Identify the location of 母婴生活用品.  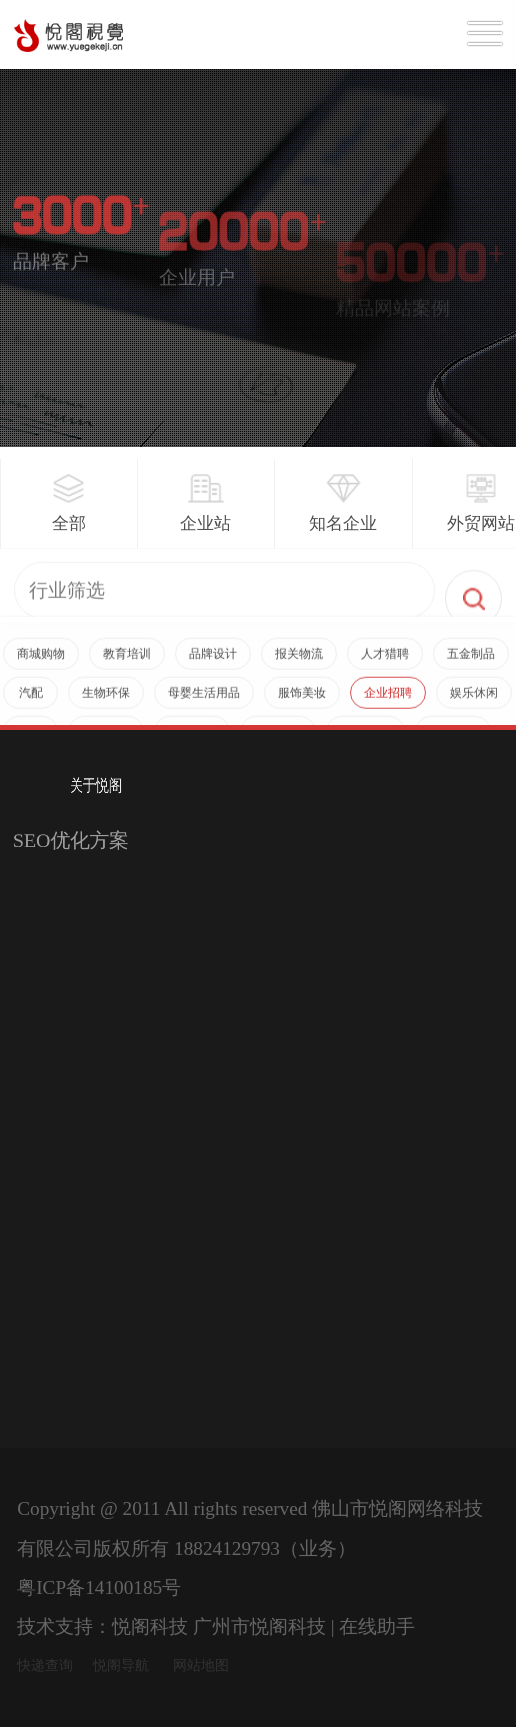
(204, 702).